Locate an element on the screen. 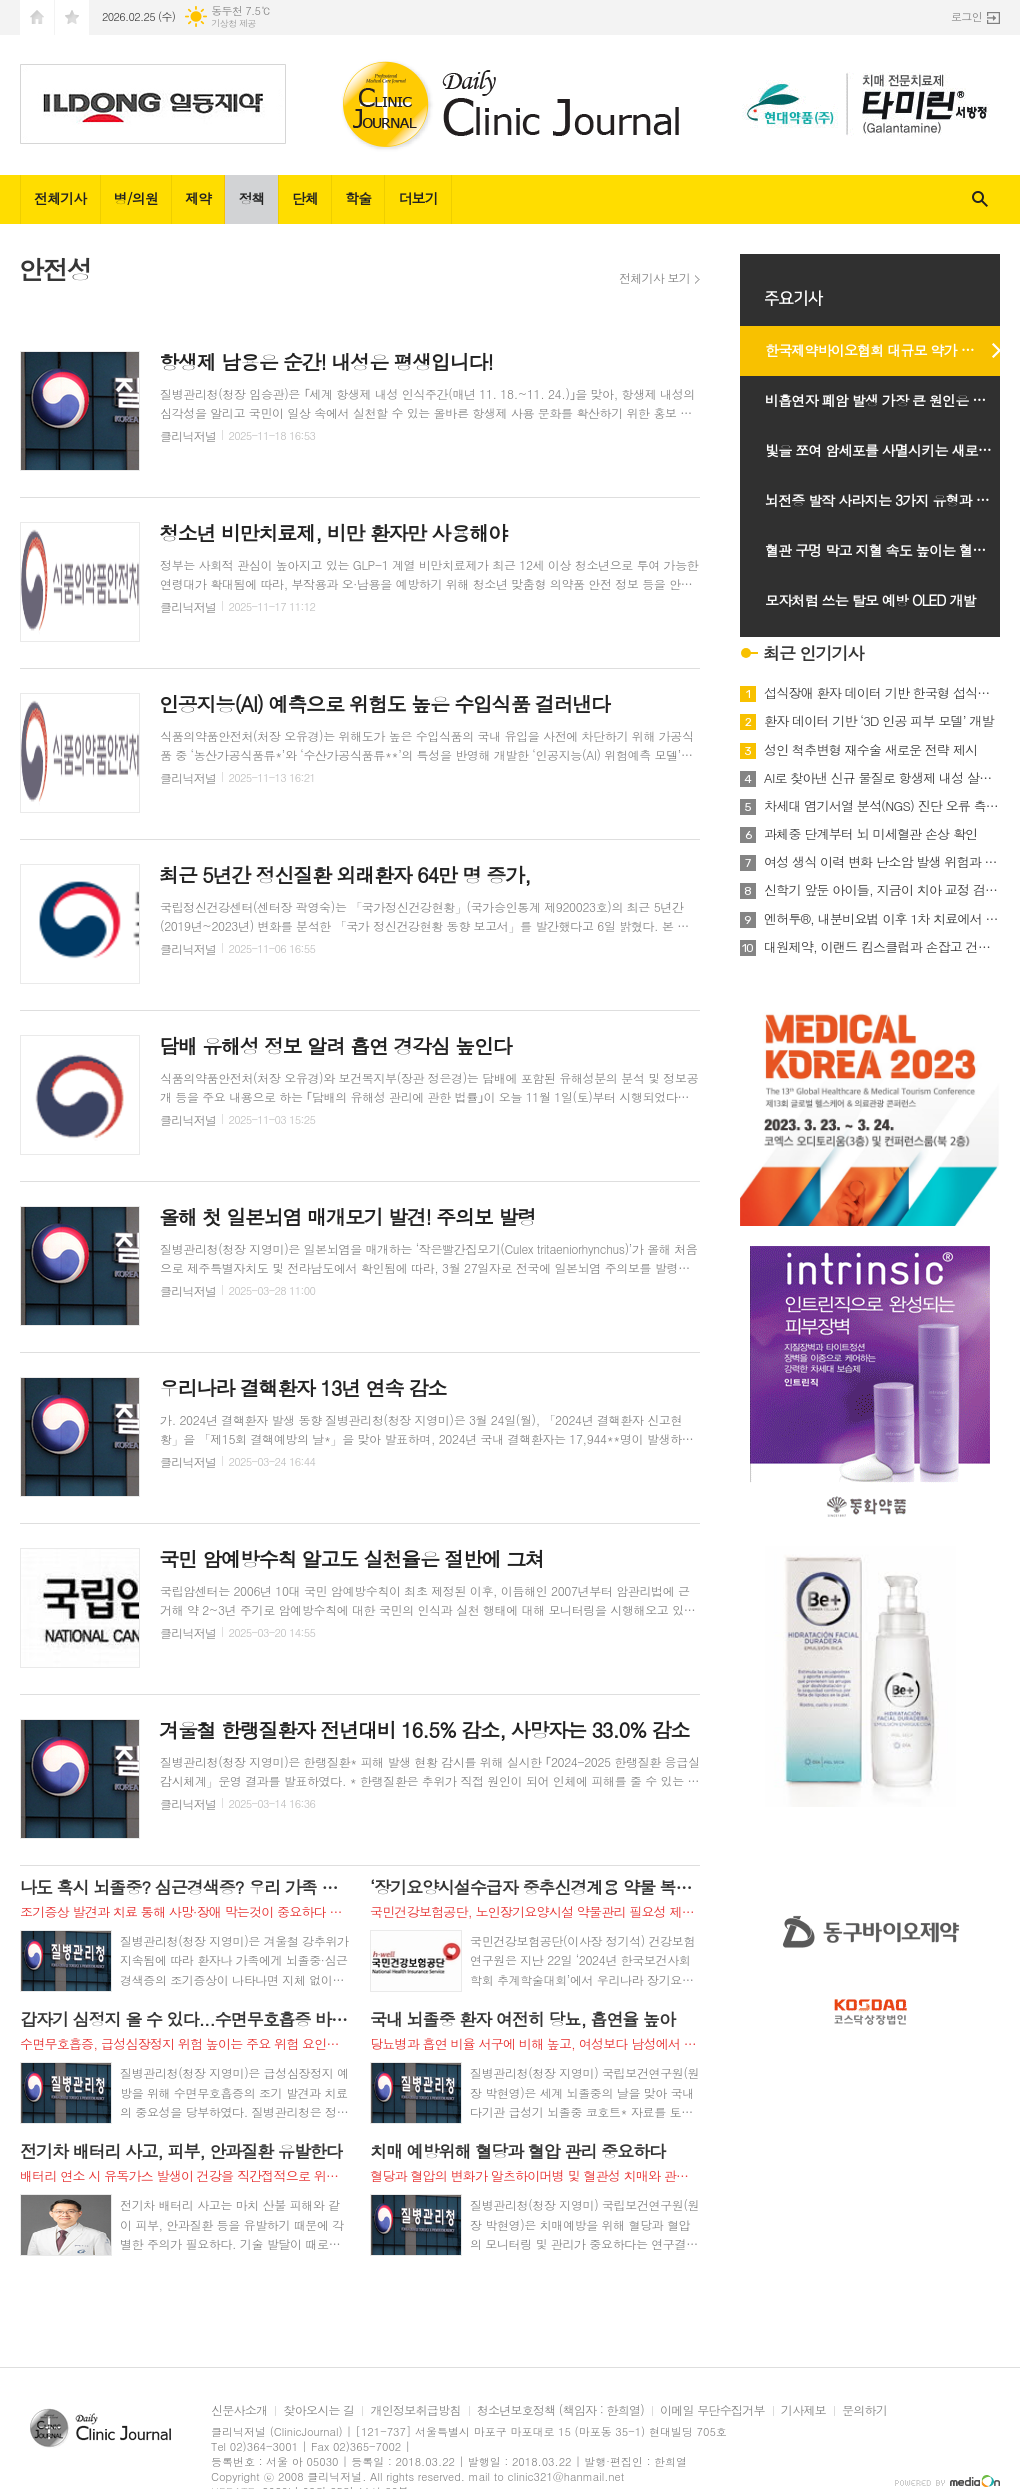  이메일 무단수집거부 is located at coordinates (712, 2410).